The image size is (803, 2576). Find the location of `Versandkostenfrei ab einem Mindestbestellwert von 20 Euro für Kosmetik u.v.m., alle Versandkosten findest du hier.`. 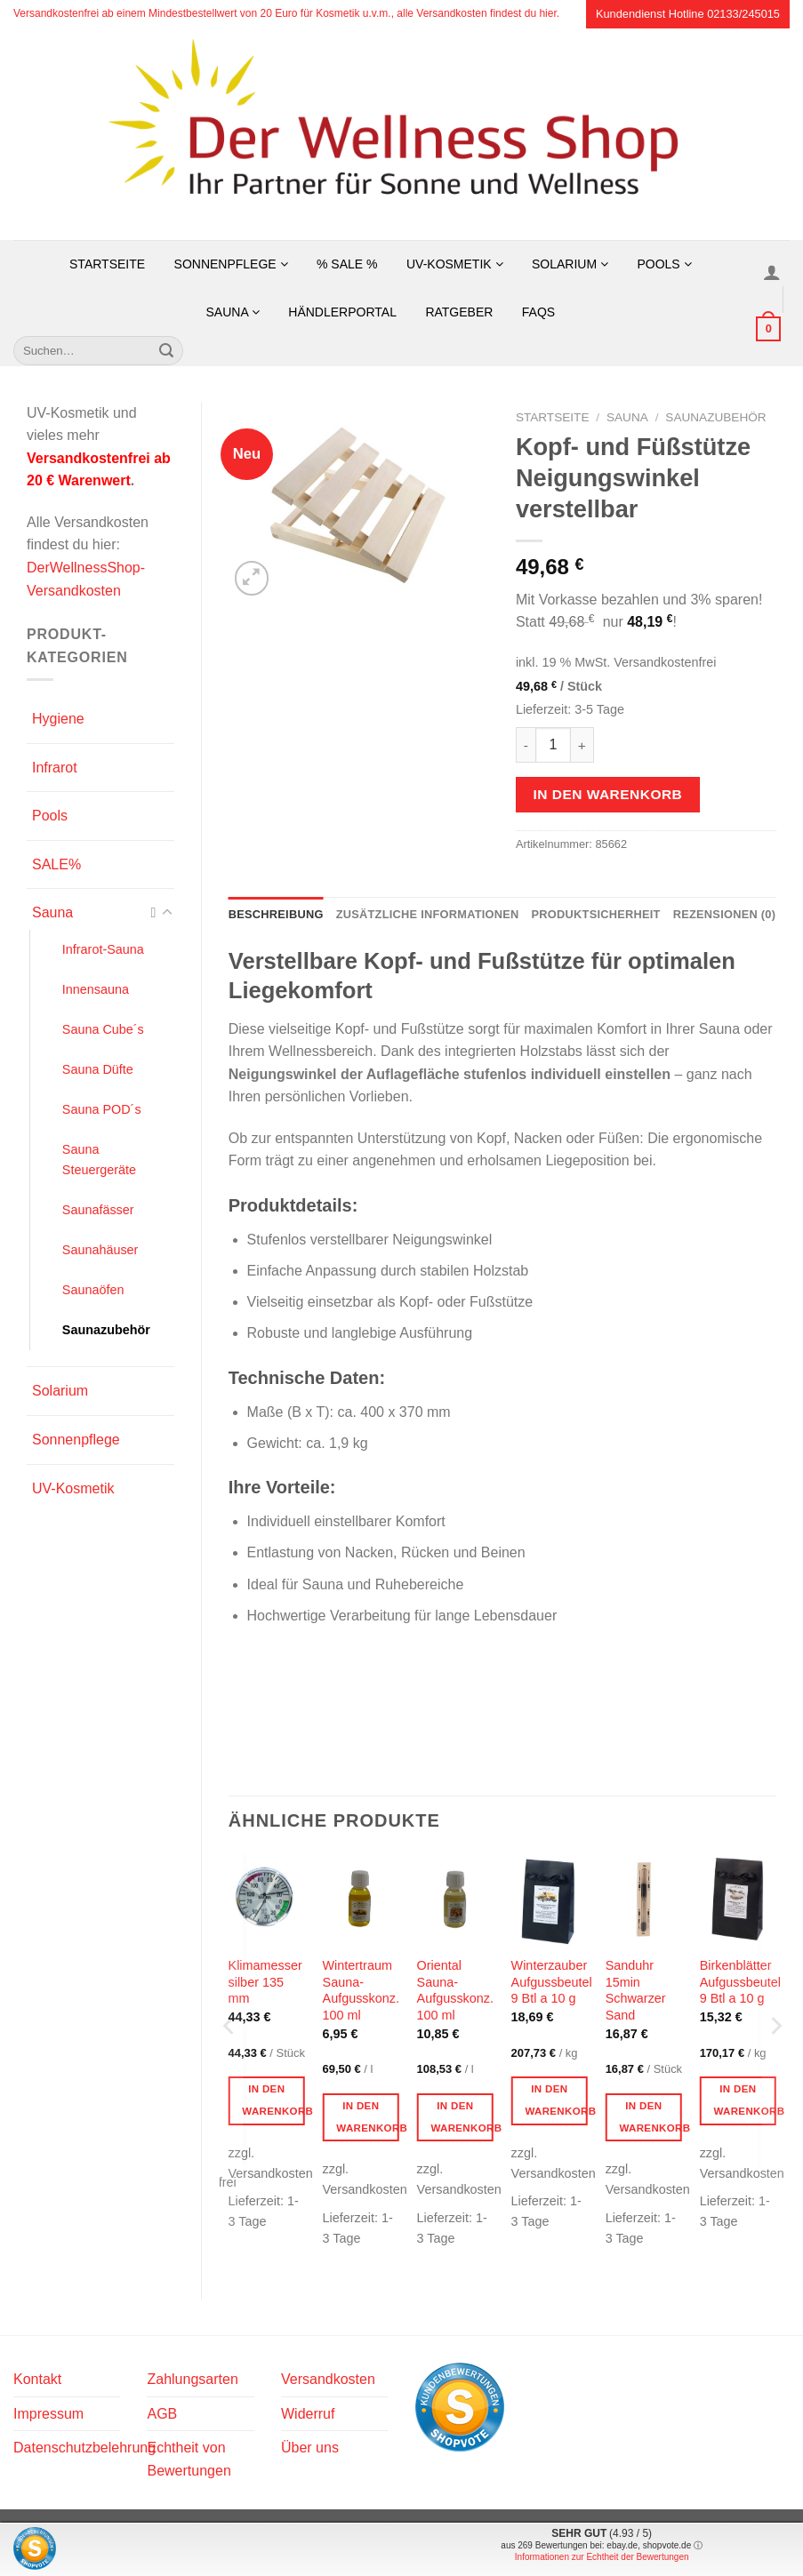

Versandkostenfrei ab einem Mindestbestellwert von 20 Euro für Kosmetik u.v.m., alle Versandkosten findest du hier. is located at coordinates (286, 13).